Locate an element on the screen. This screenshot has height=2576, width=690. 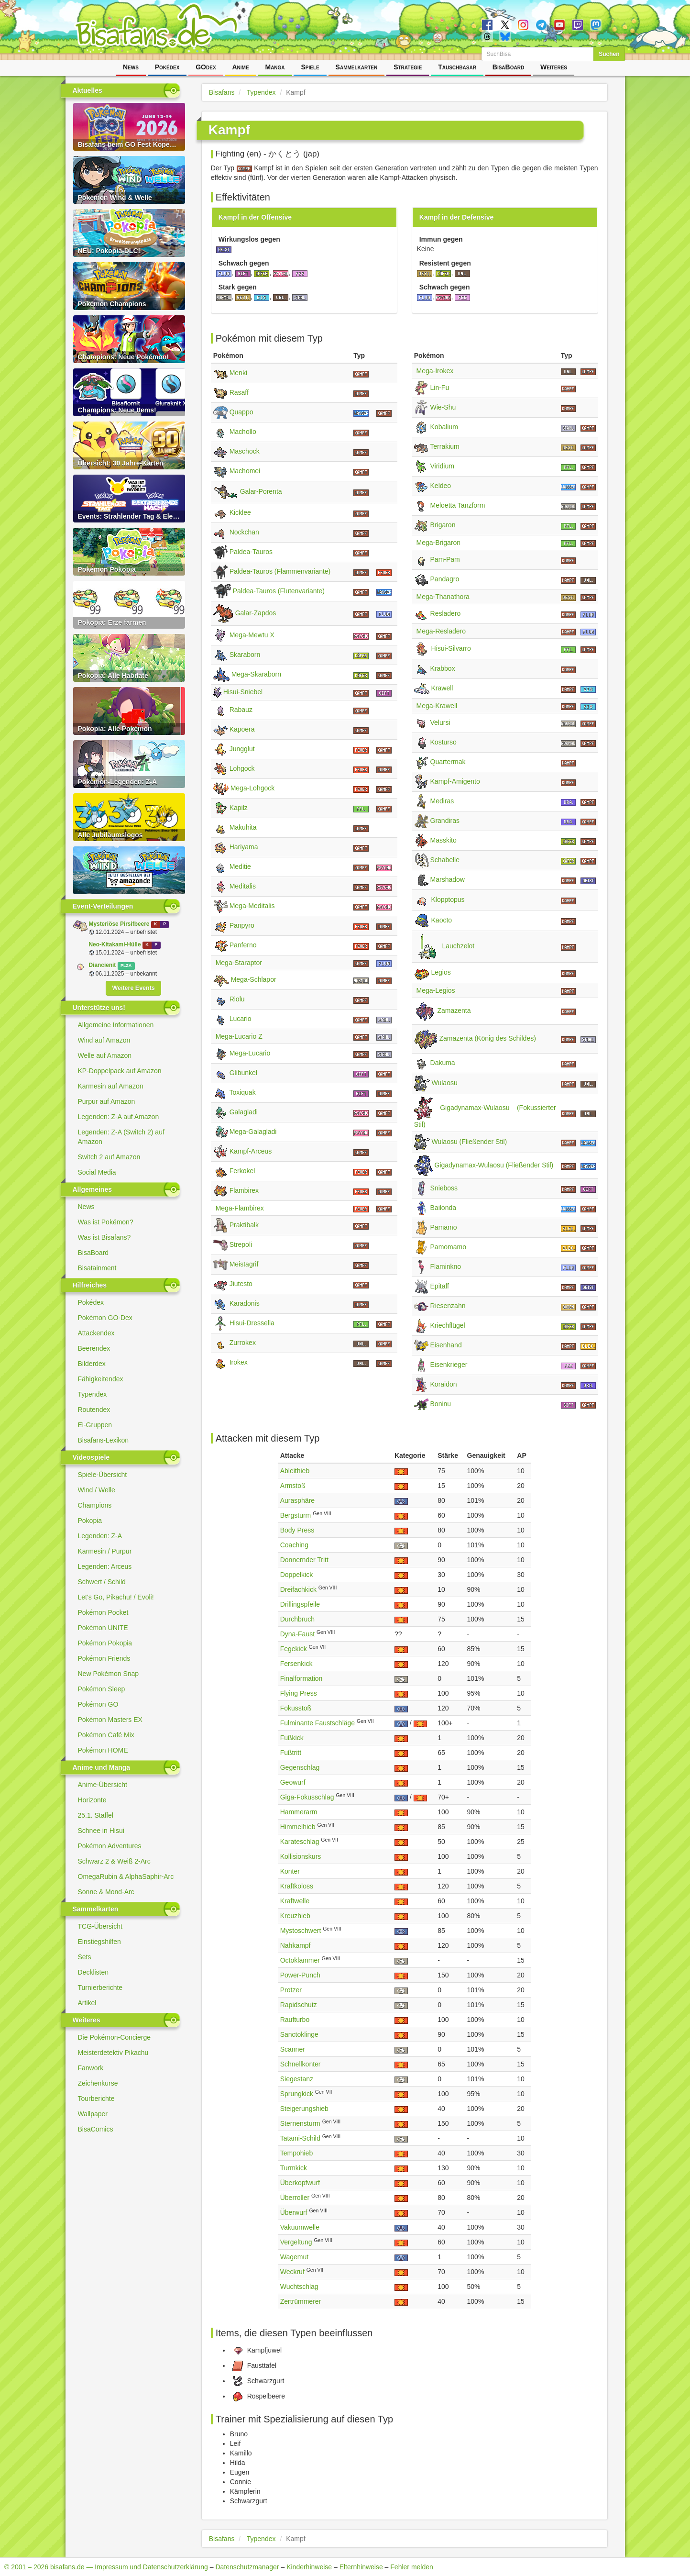
Turnierberichte is located at coordinates (100, 1987).